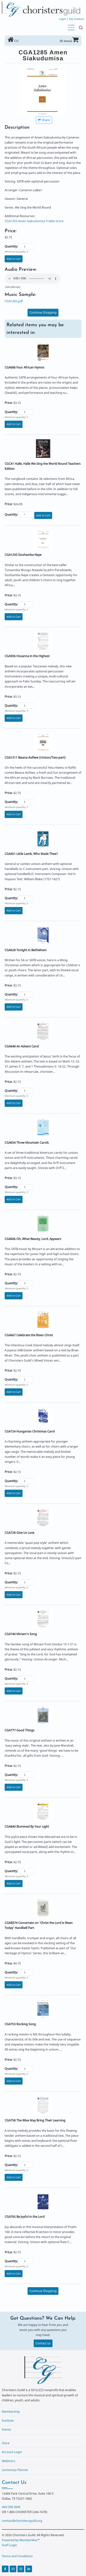  I want to click on Login, so click(62, 19).